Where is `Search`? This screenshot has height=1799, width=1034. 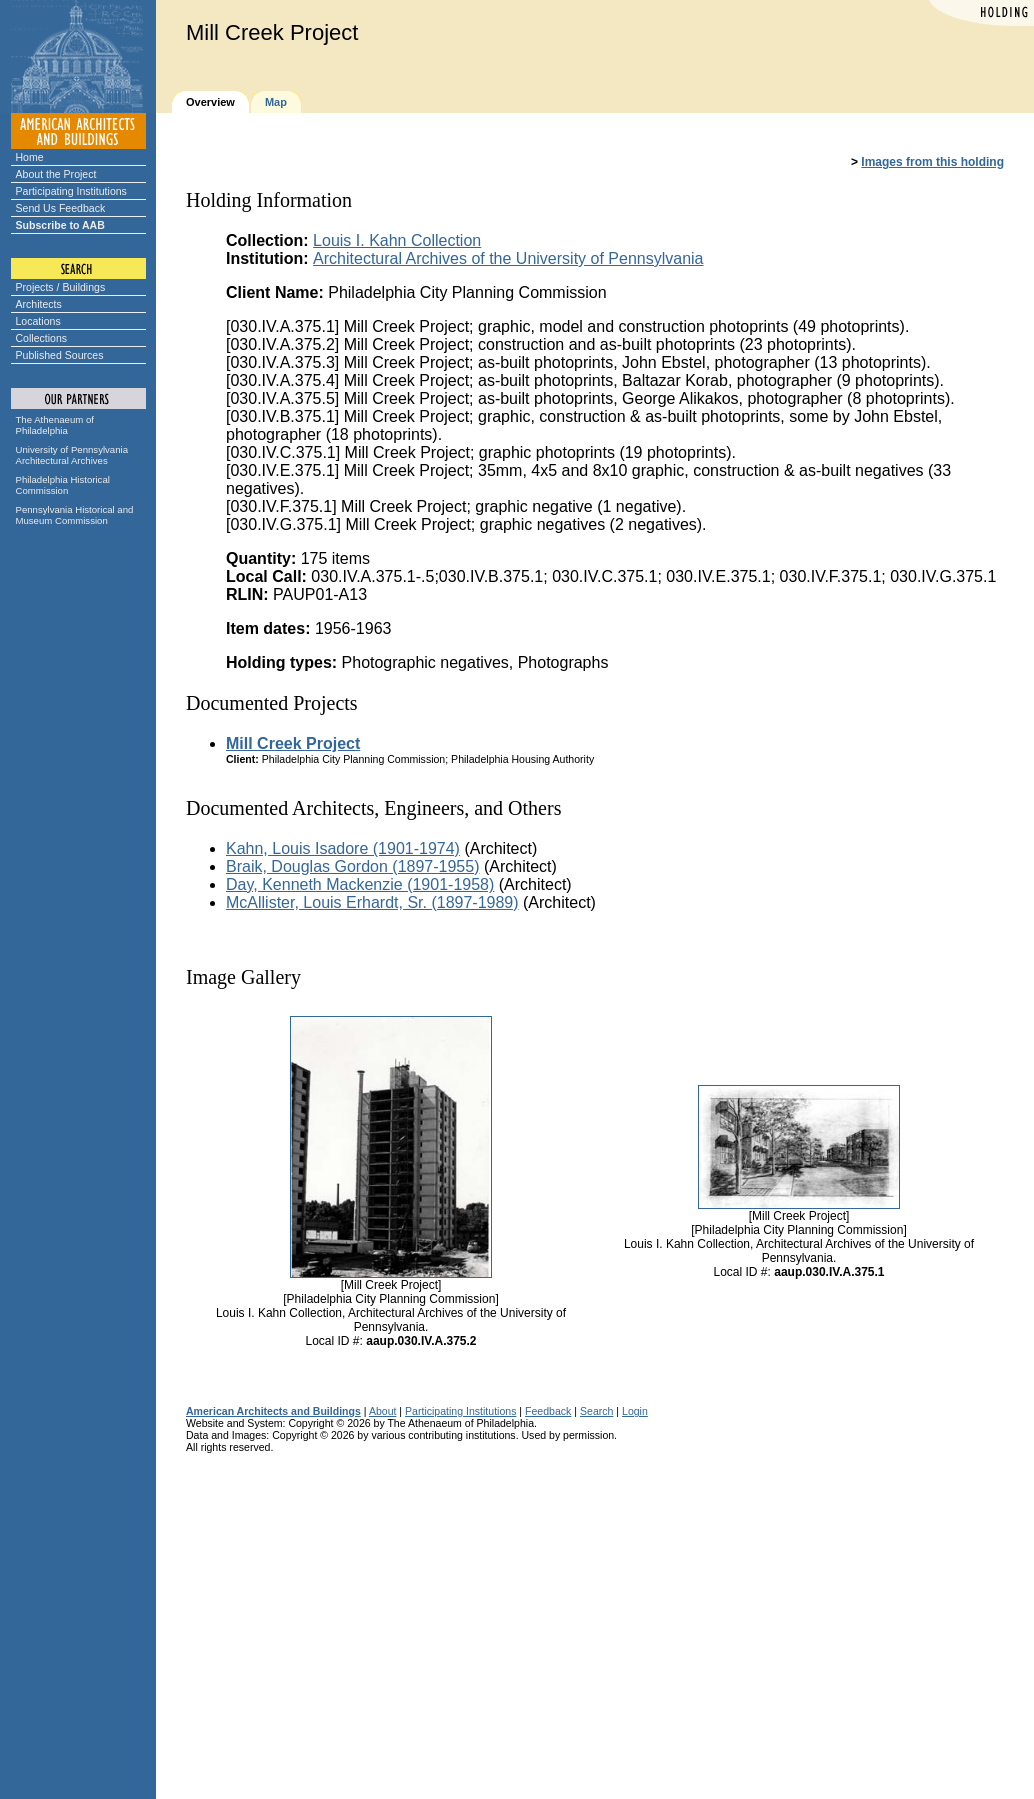
Search is located at coordinates (596, 1411).